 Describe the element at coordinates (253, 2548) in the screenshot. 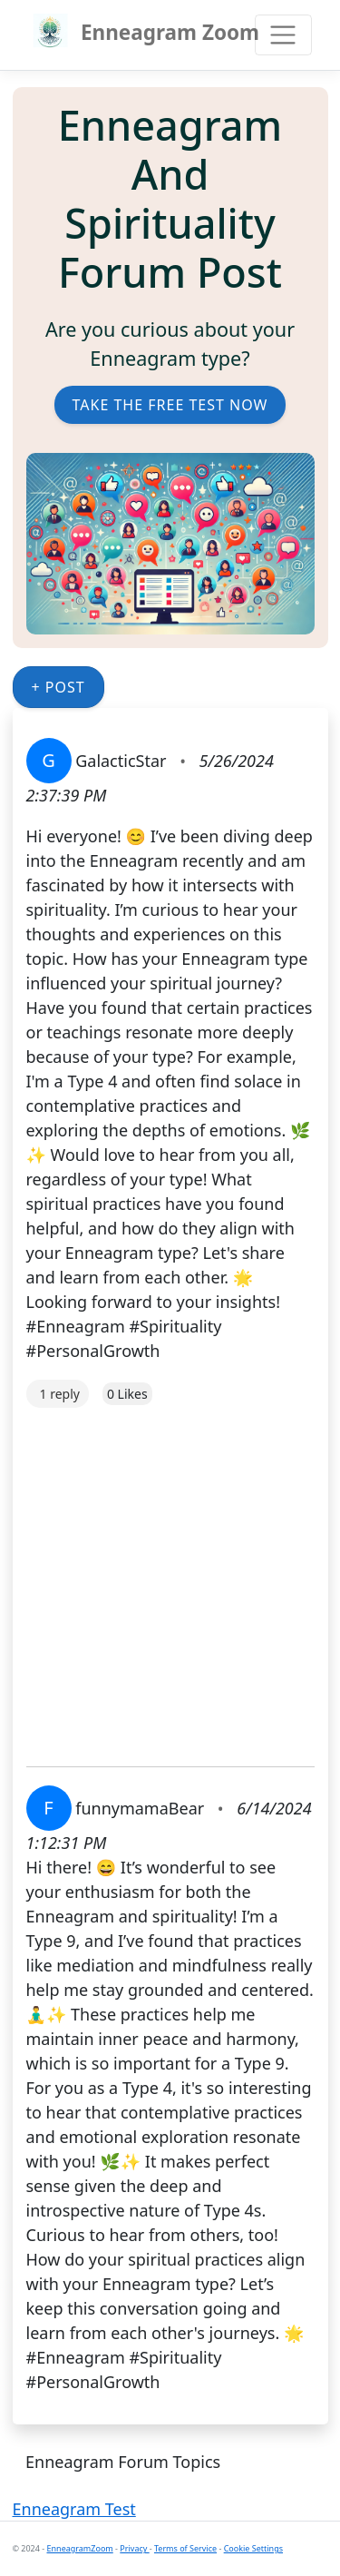

I see `Cookie Settings` at that location.